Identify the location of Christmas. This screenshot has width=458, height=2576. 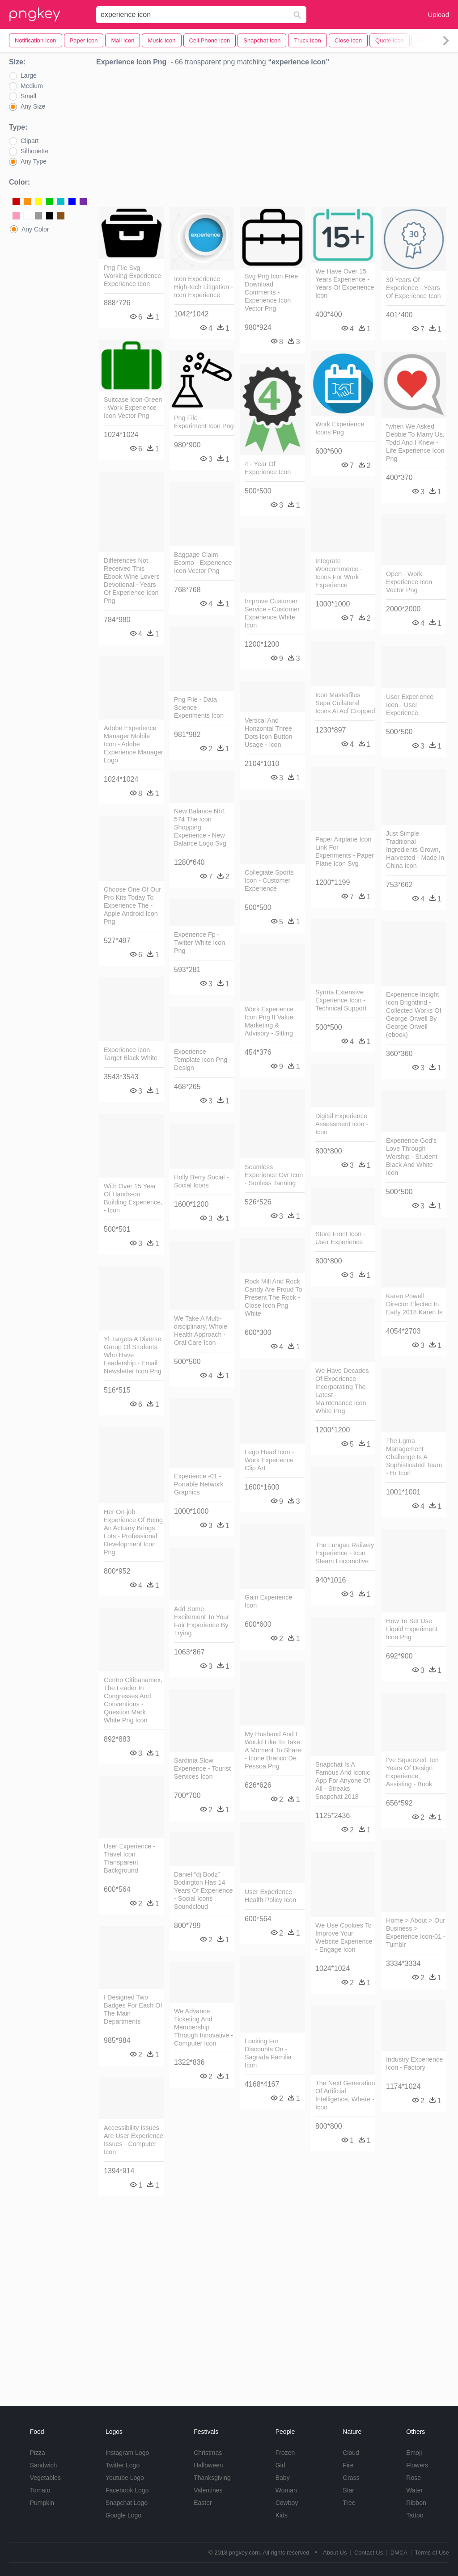
(208, 2452).